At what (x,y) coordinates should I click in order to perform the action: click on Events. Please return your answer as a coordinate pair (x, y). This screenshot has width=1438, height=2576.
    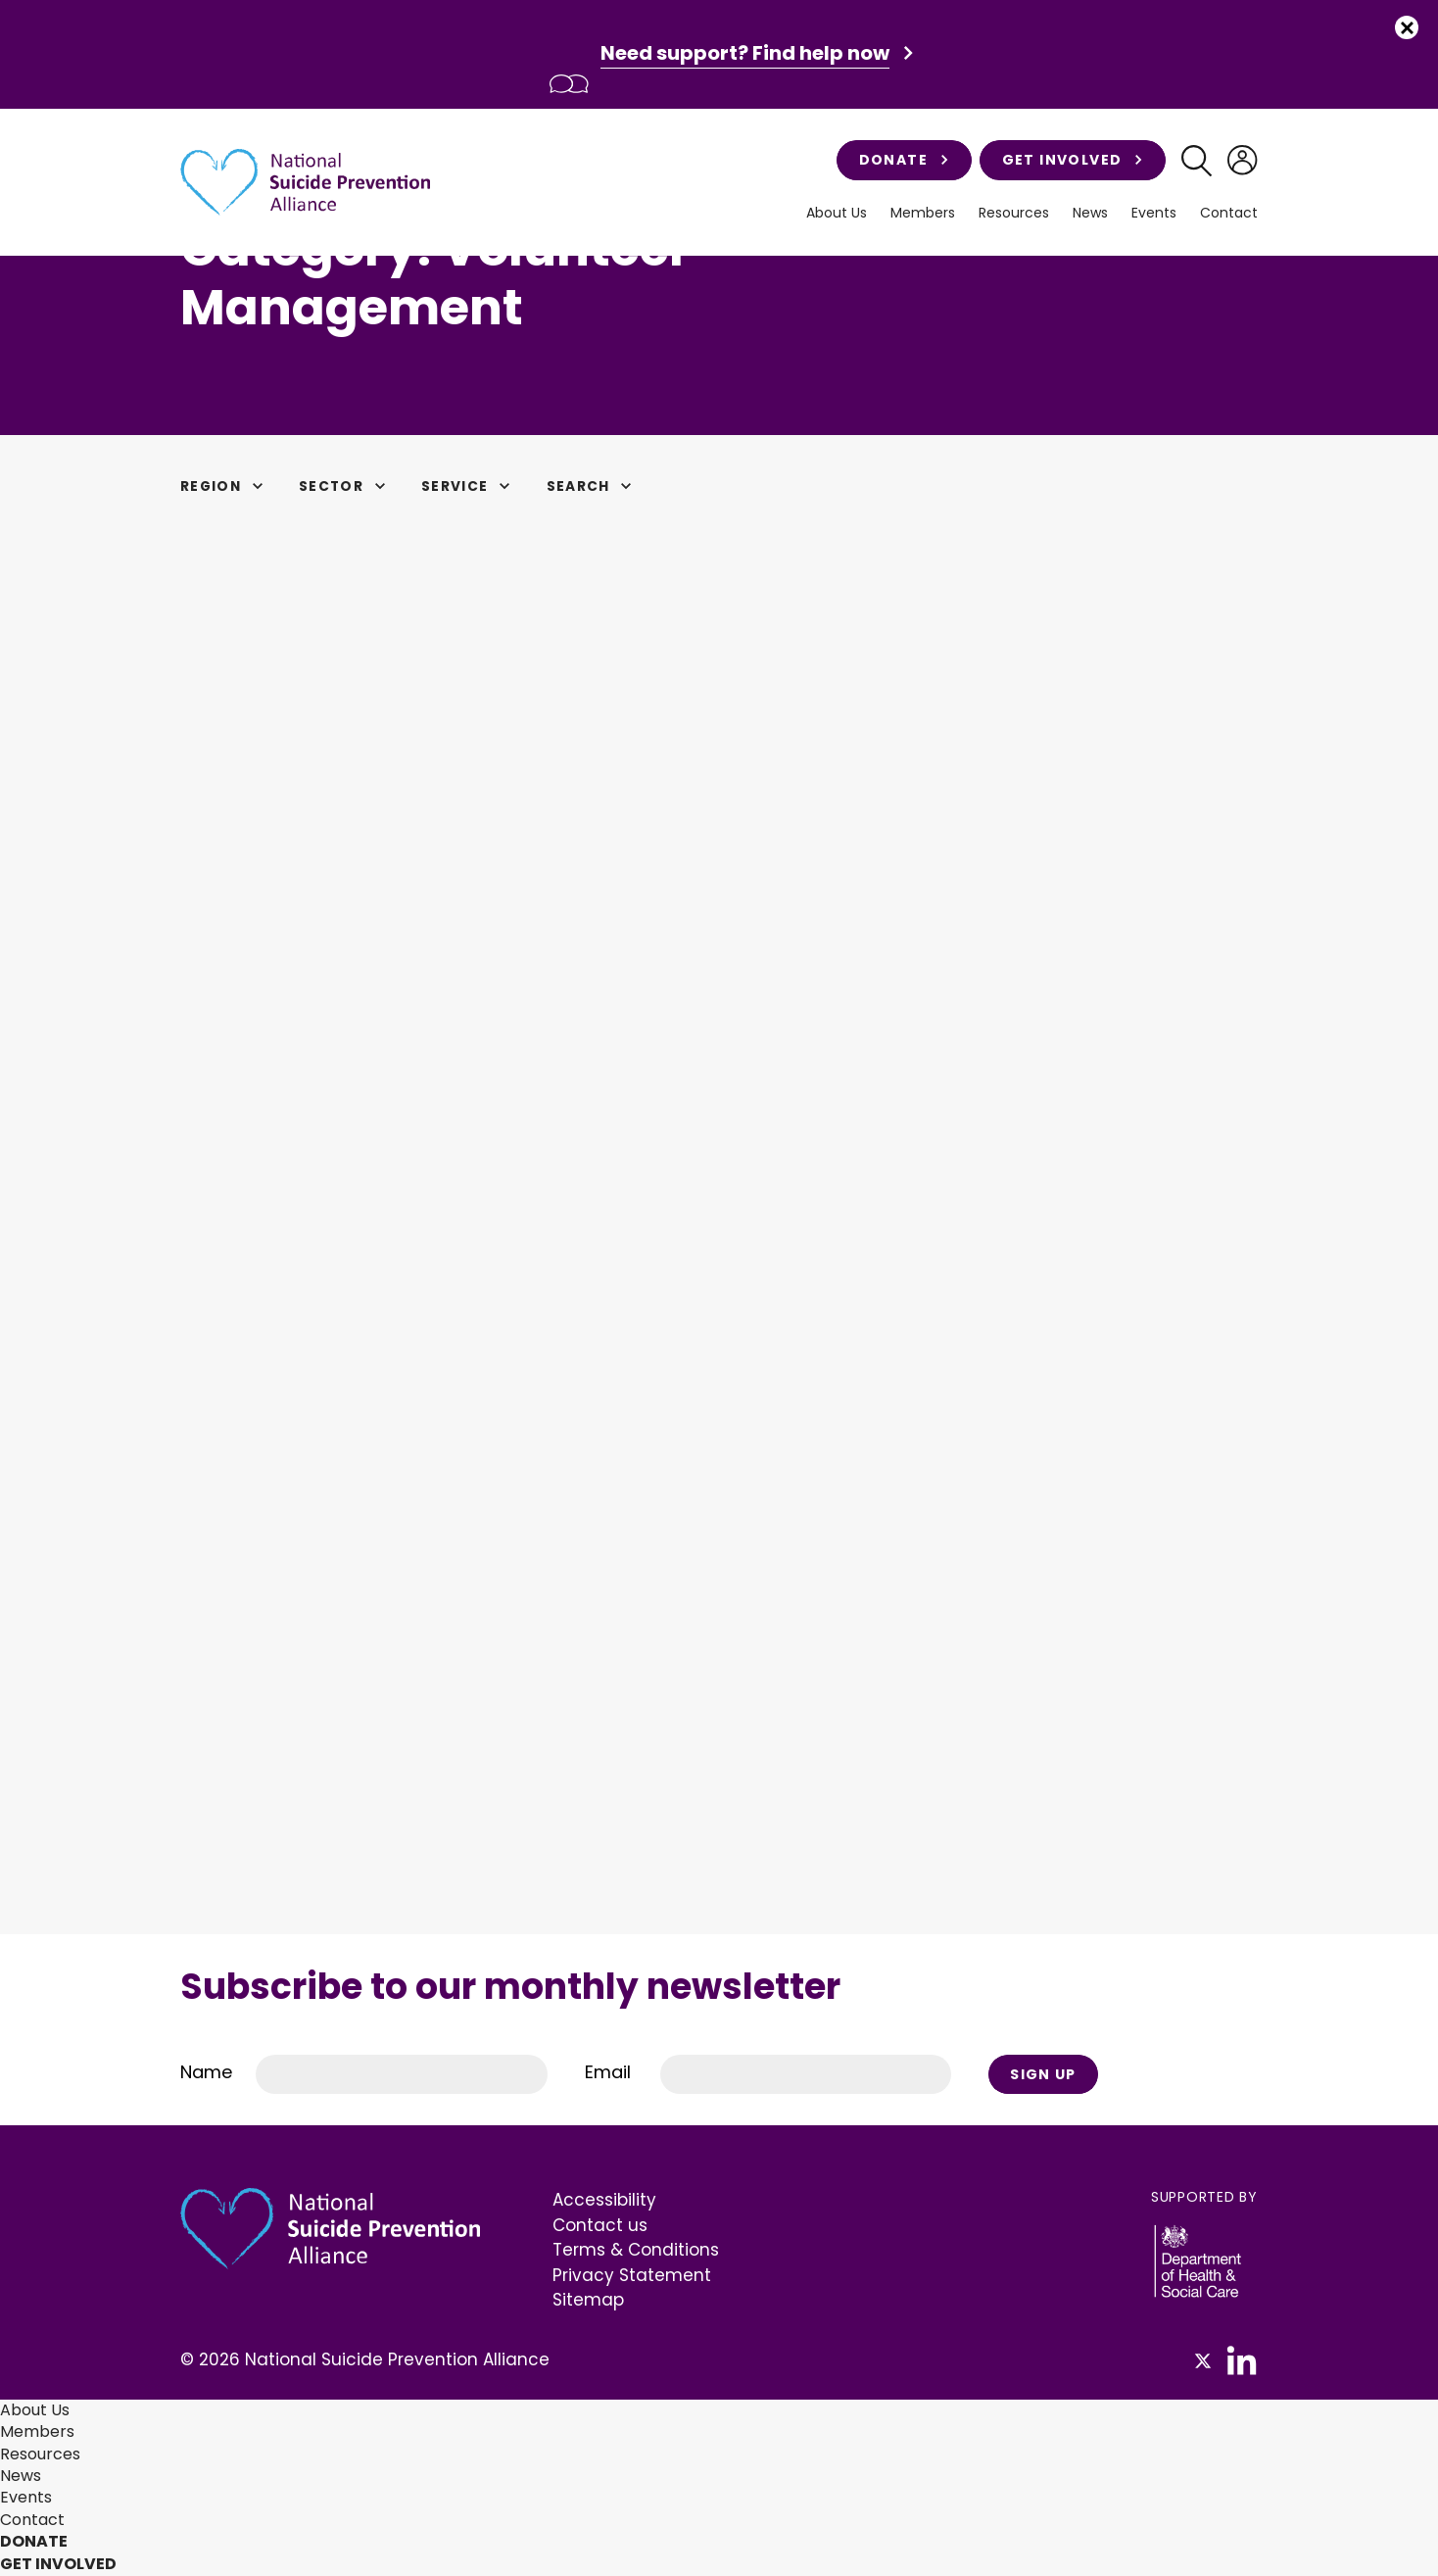
    Looking at the image, I should click on (1153, 213).